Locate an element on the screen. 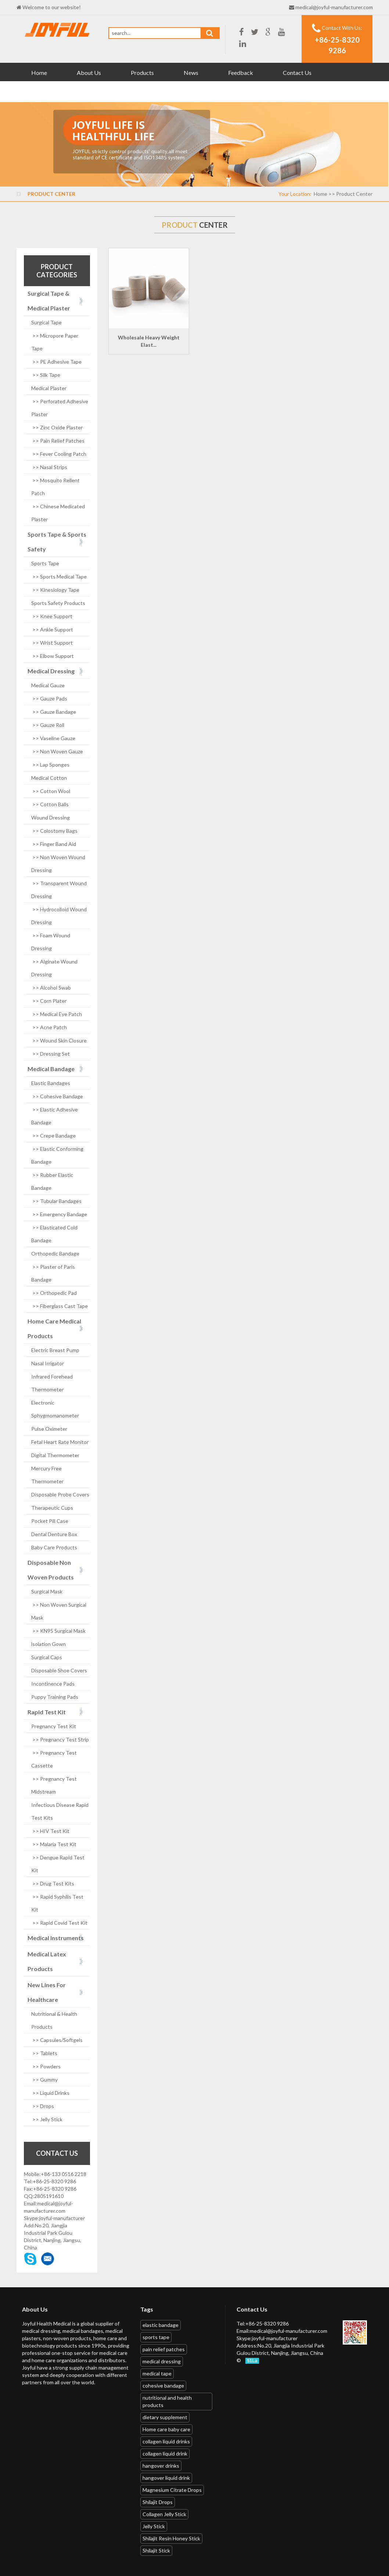 Image resolution: width=389 pixels, height=2576 pixels. >> Malaria Test Kit is located at coordinates (53, 1844).